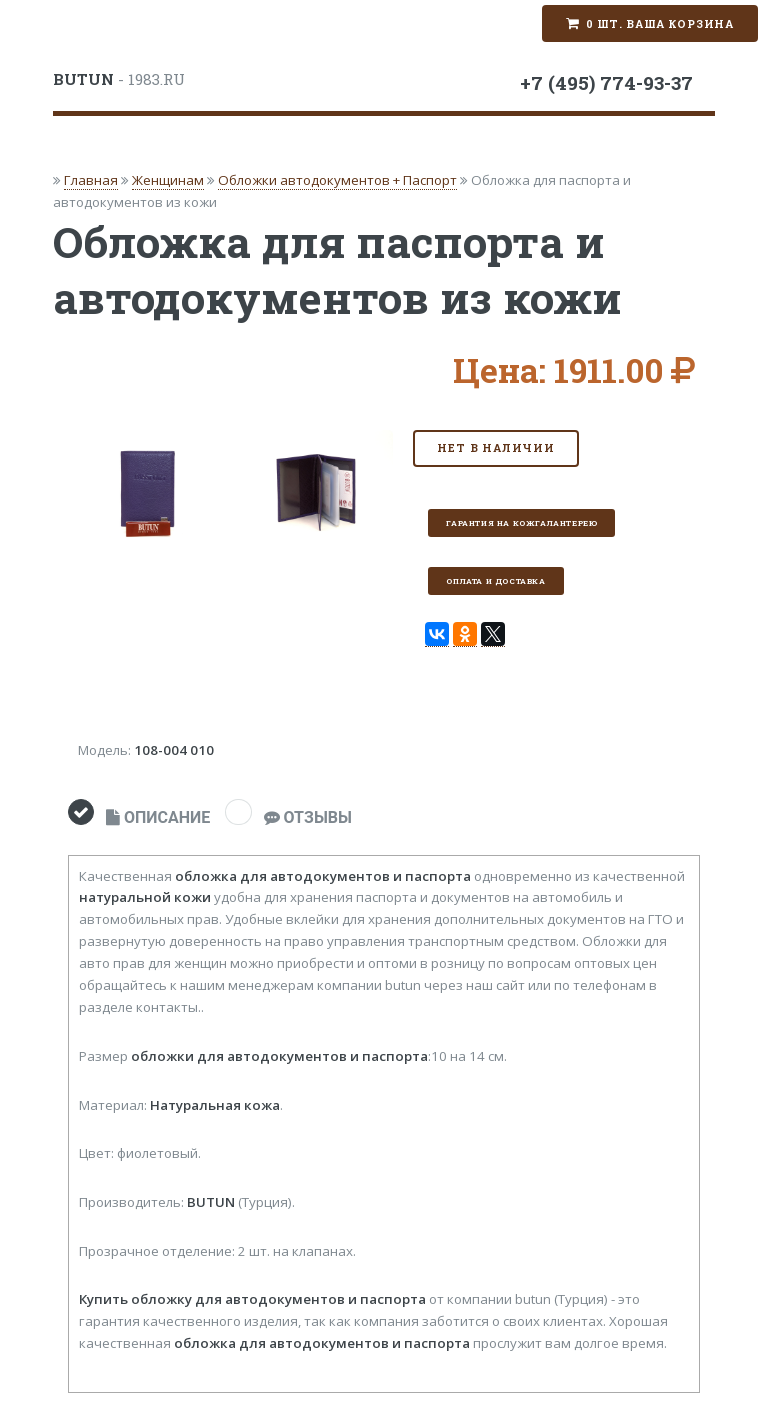 The image size is (768, 1403). What do you see at coordinates (119, 79) in the screenshot?
I see `- 1983.RU` at bounding box center [119, 79].